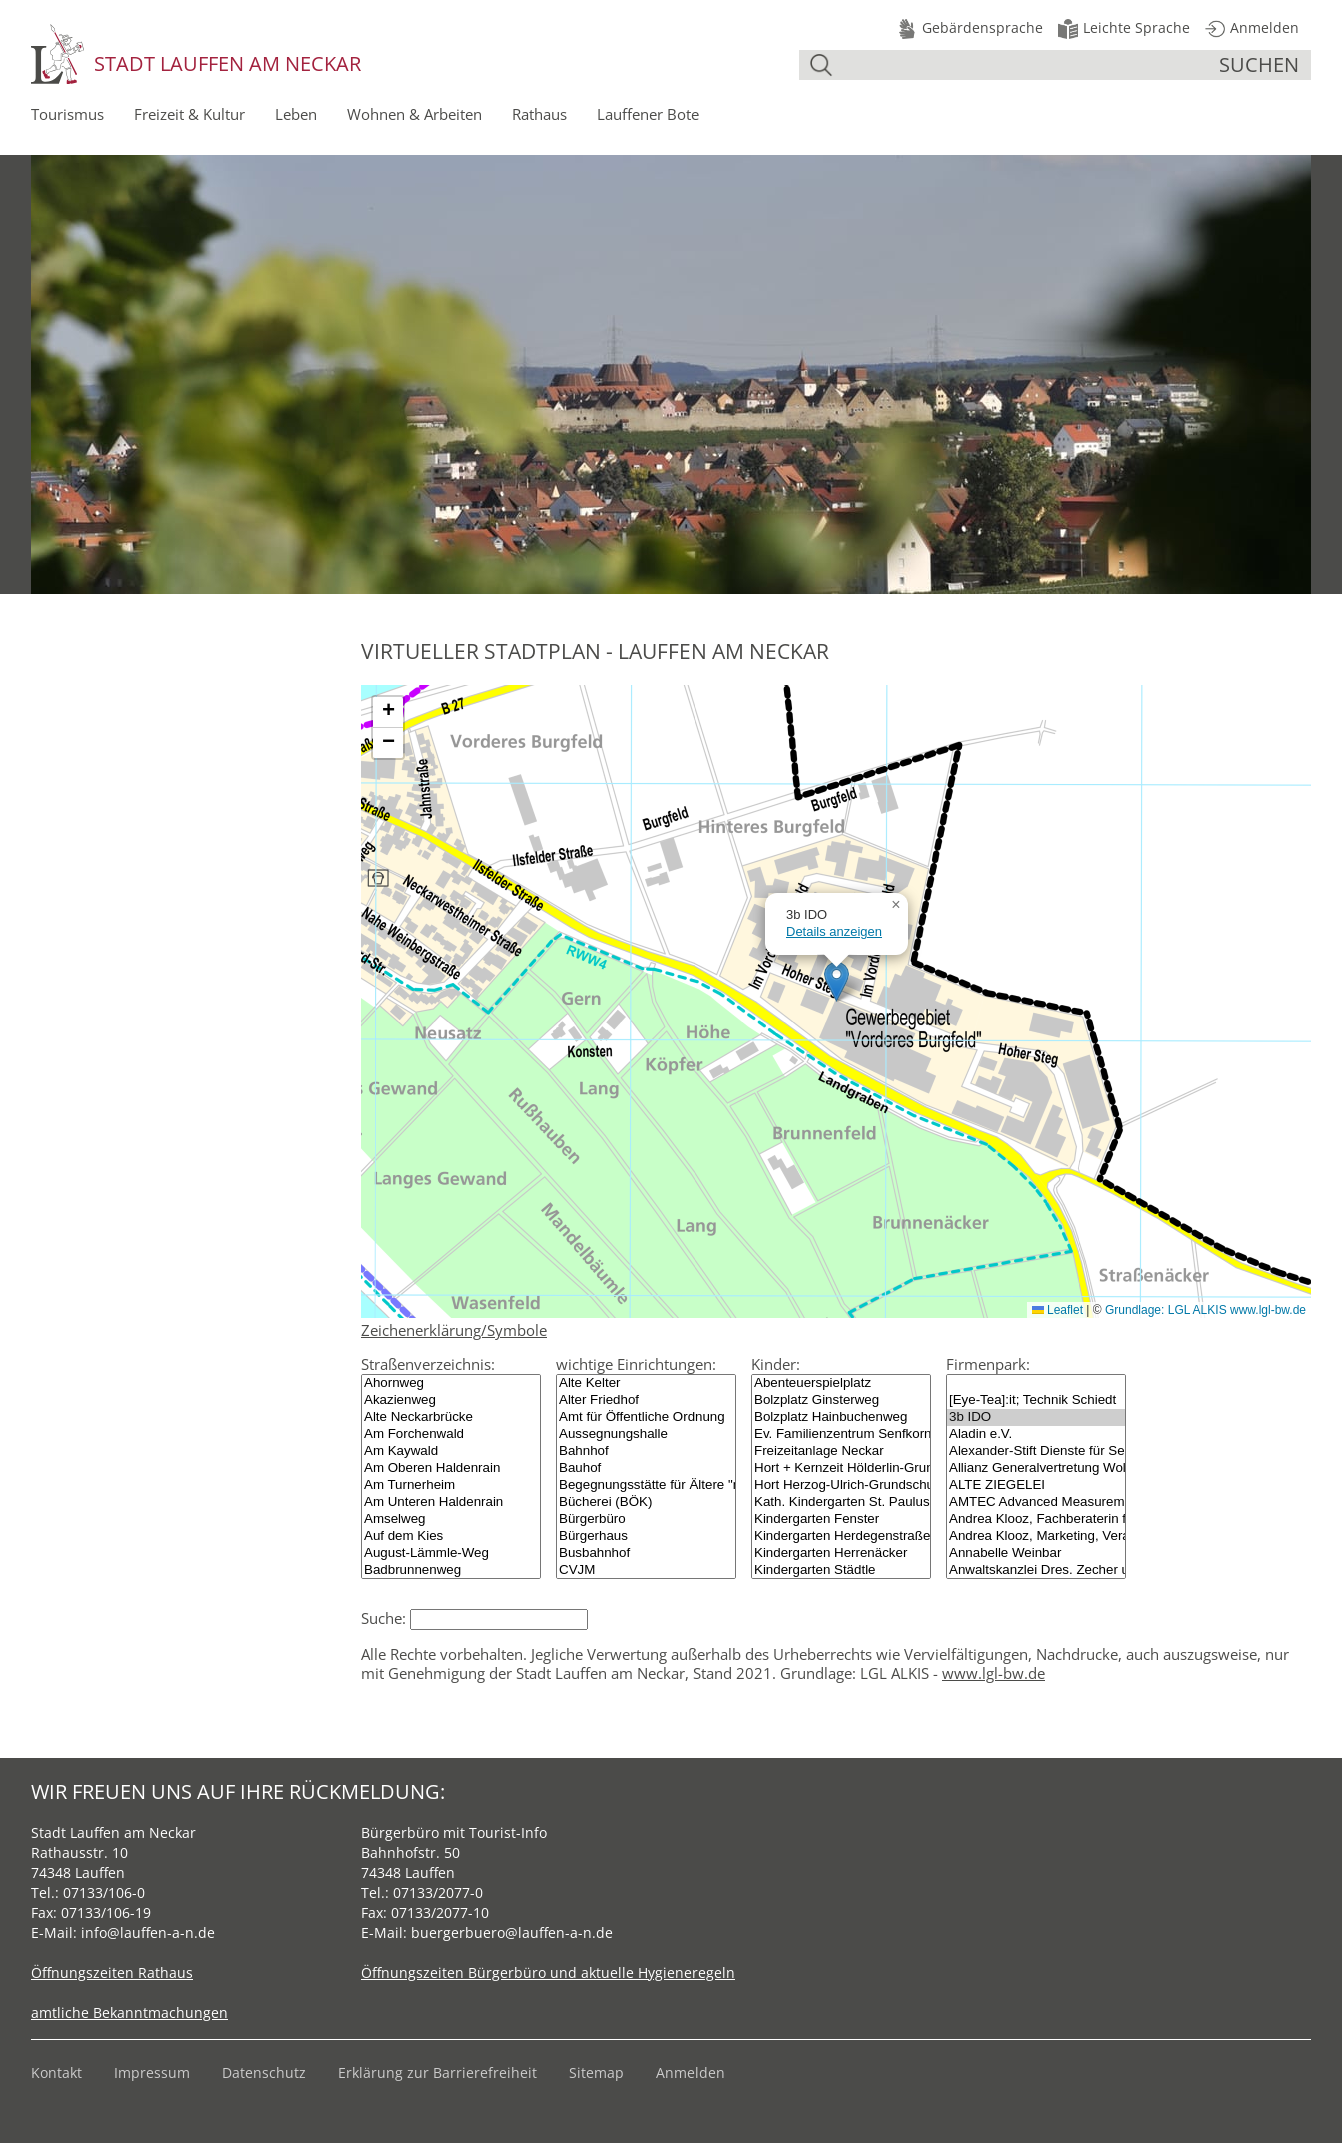 The height and width of the screenshot is (2143, 1342). What do you see at coordinates (437, 2072) in the screenshot?
I see `Erklärung zur Barrierefreiheit` at bounding box center [437, 2072].